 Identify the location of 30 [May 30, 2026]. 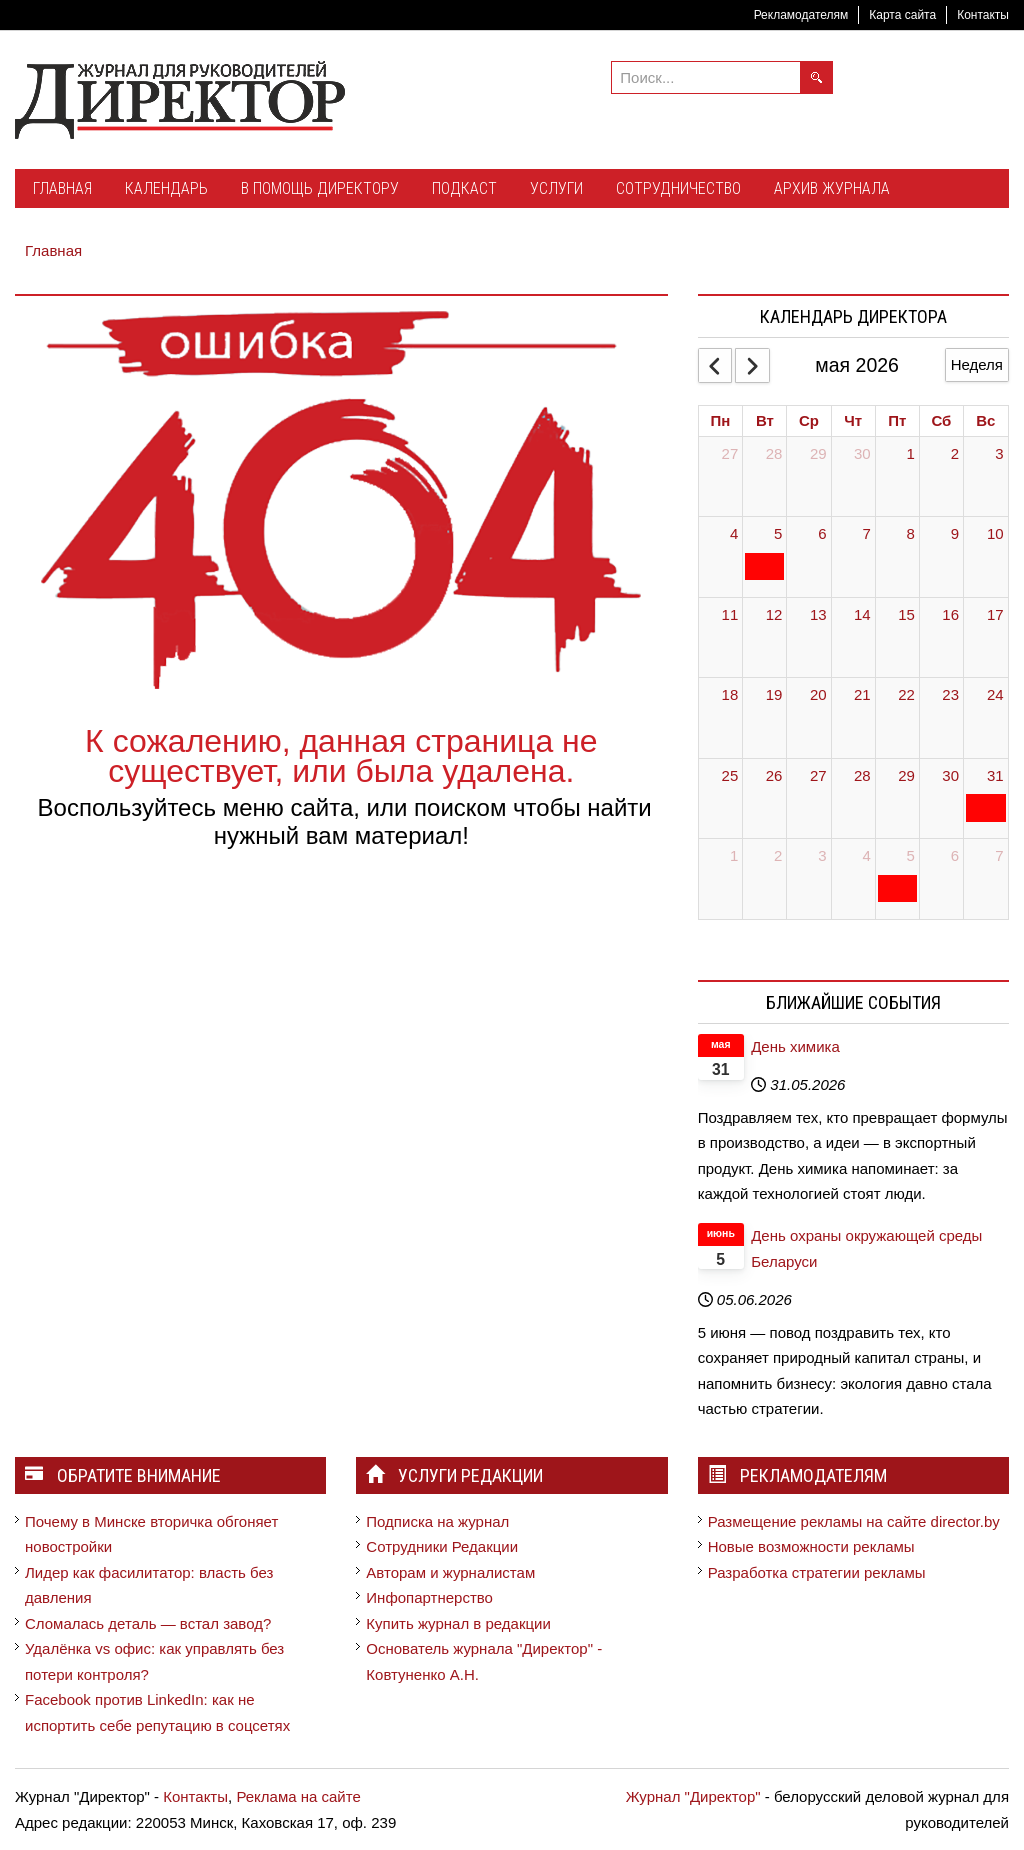
(950, 775).